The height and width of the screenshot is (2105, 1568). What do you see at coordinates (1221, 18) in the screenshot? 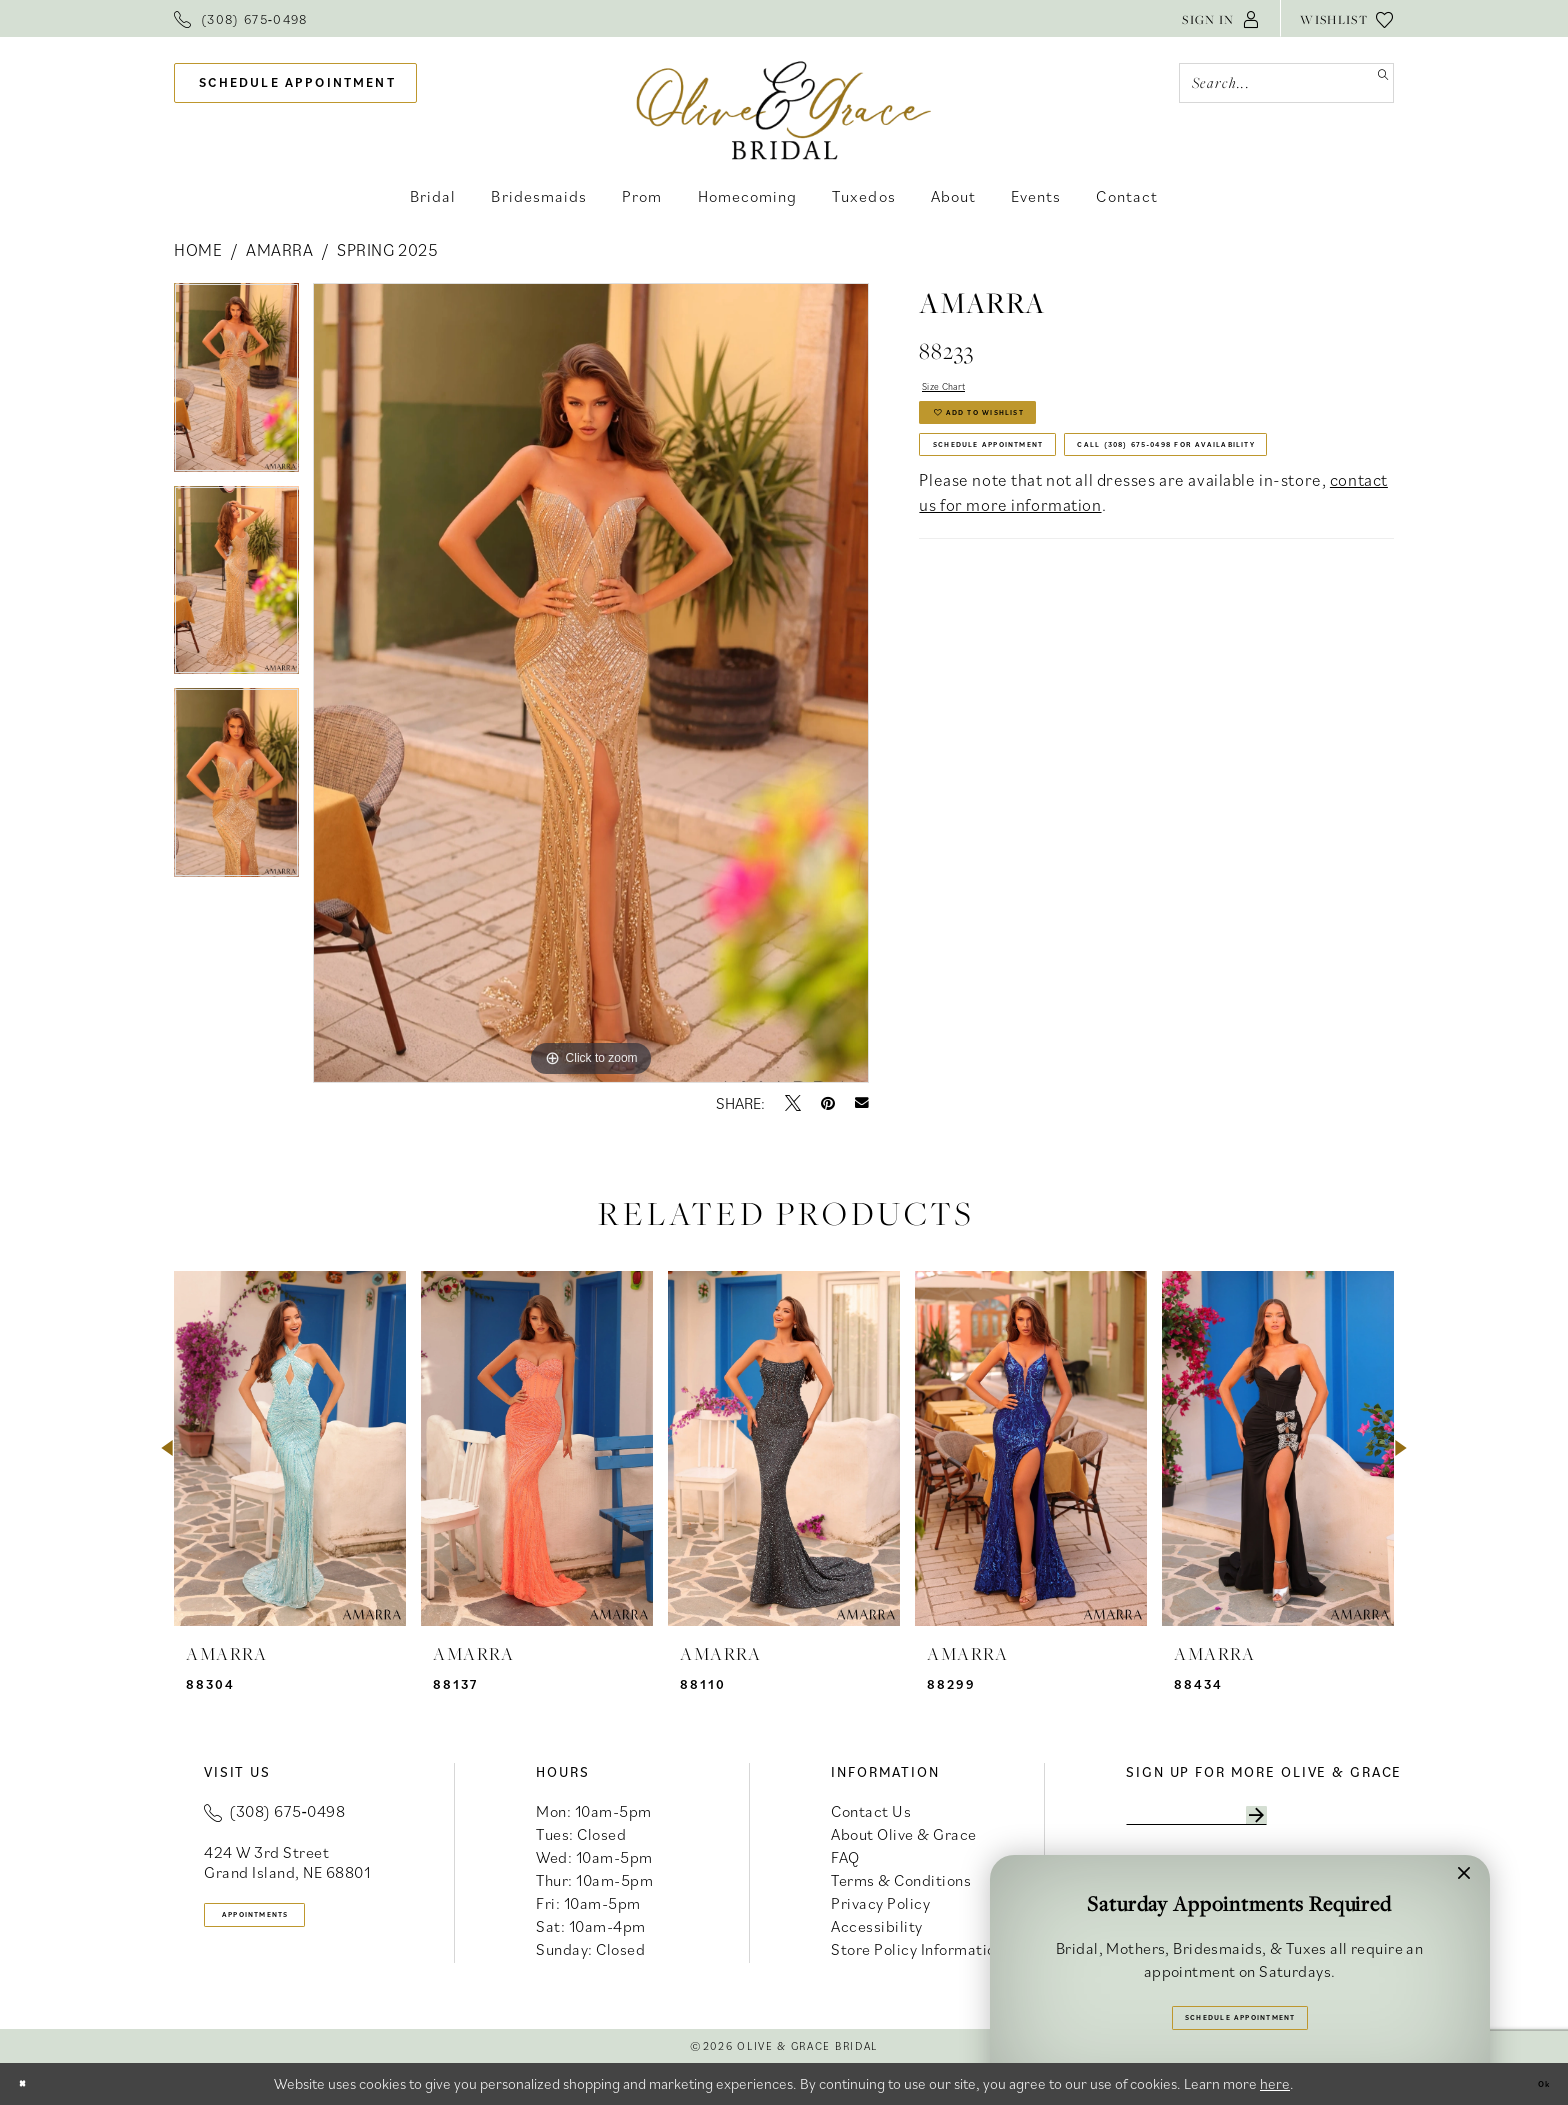
I see `[button]` at bounding box center [1221, 18].